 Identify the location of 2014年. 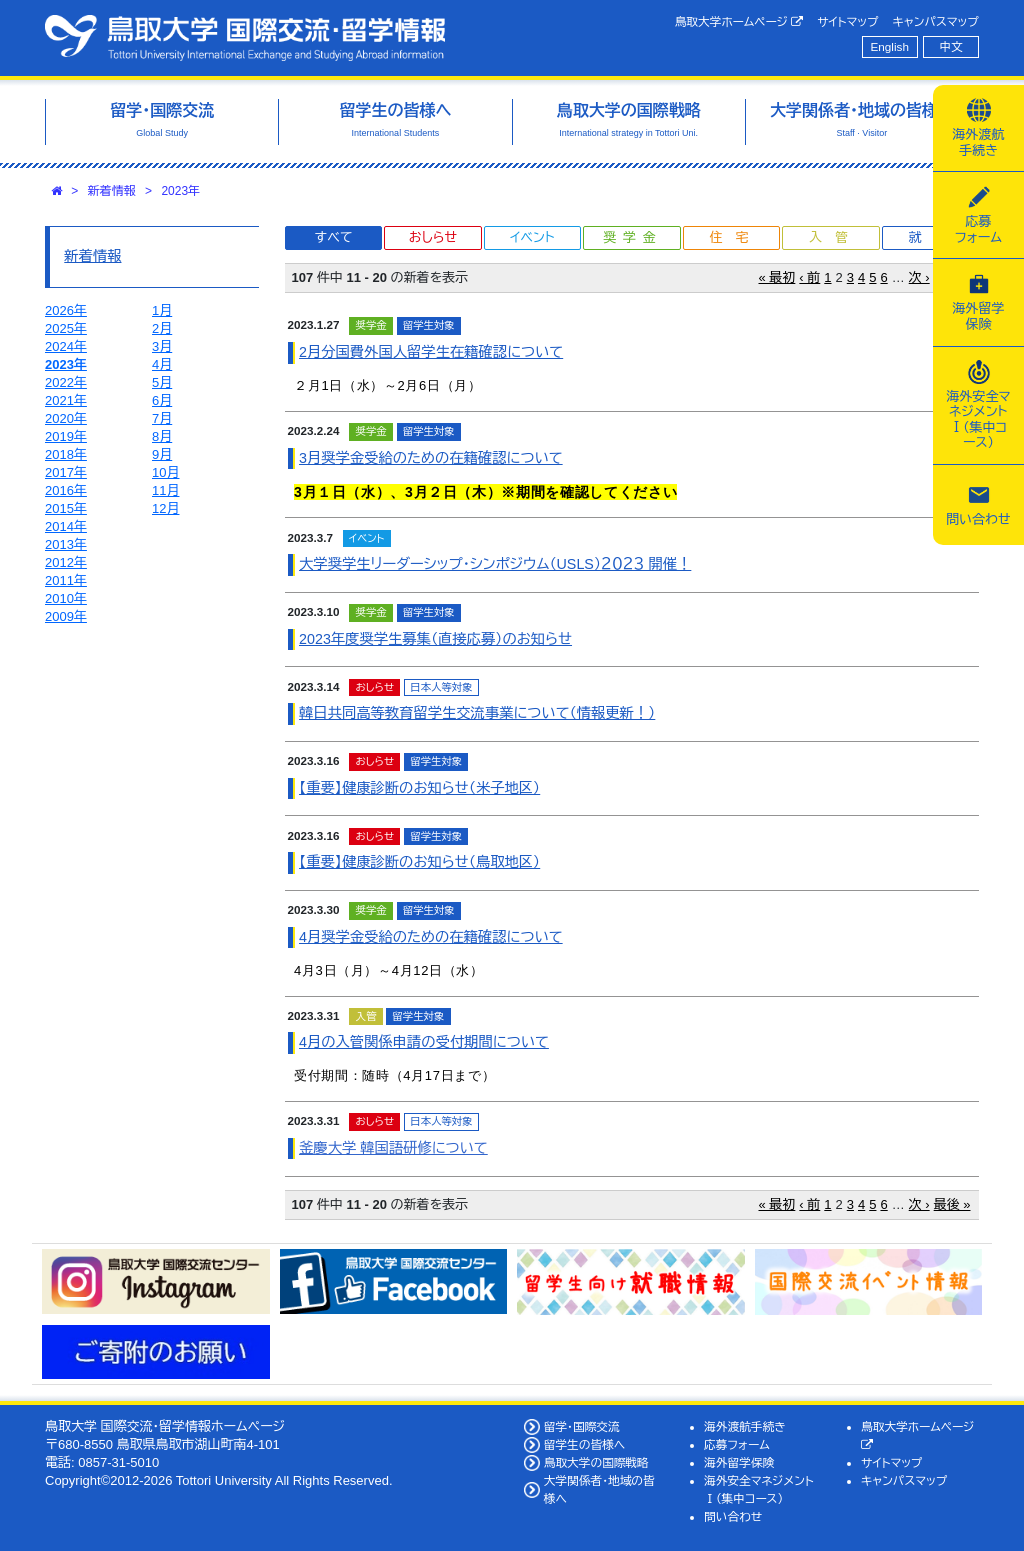
(66, 526).